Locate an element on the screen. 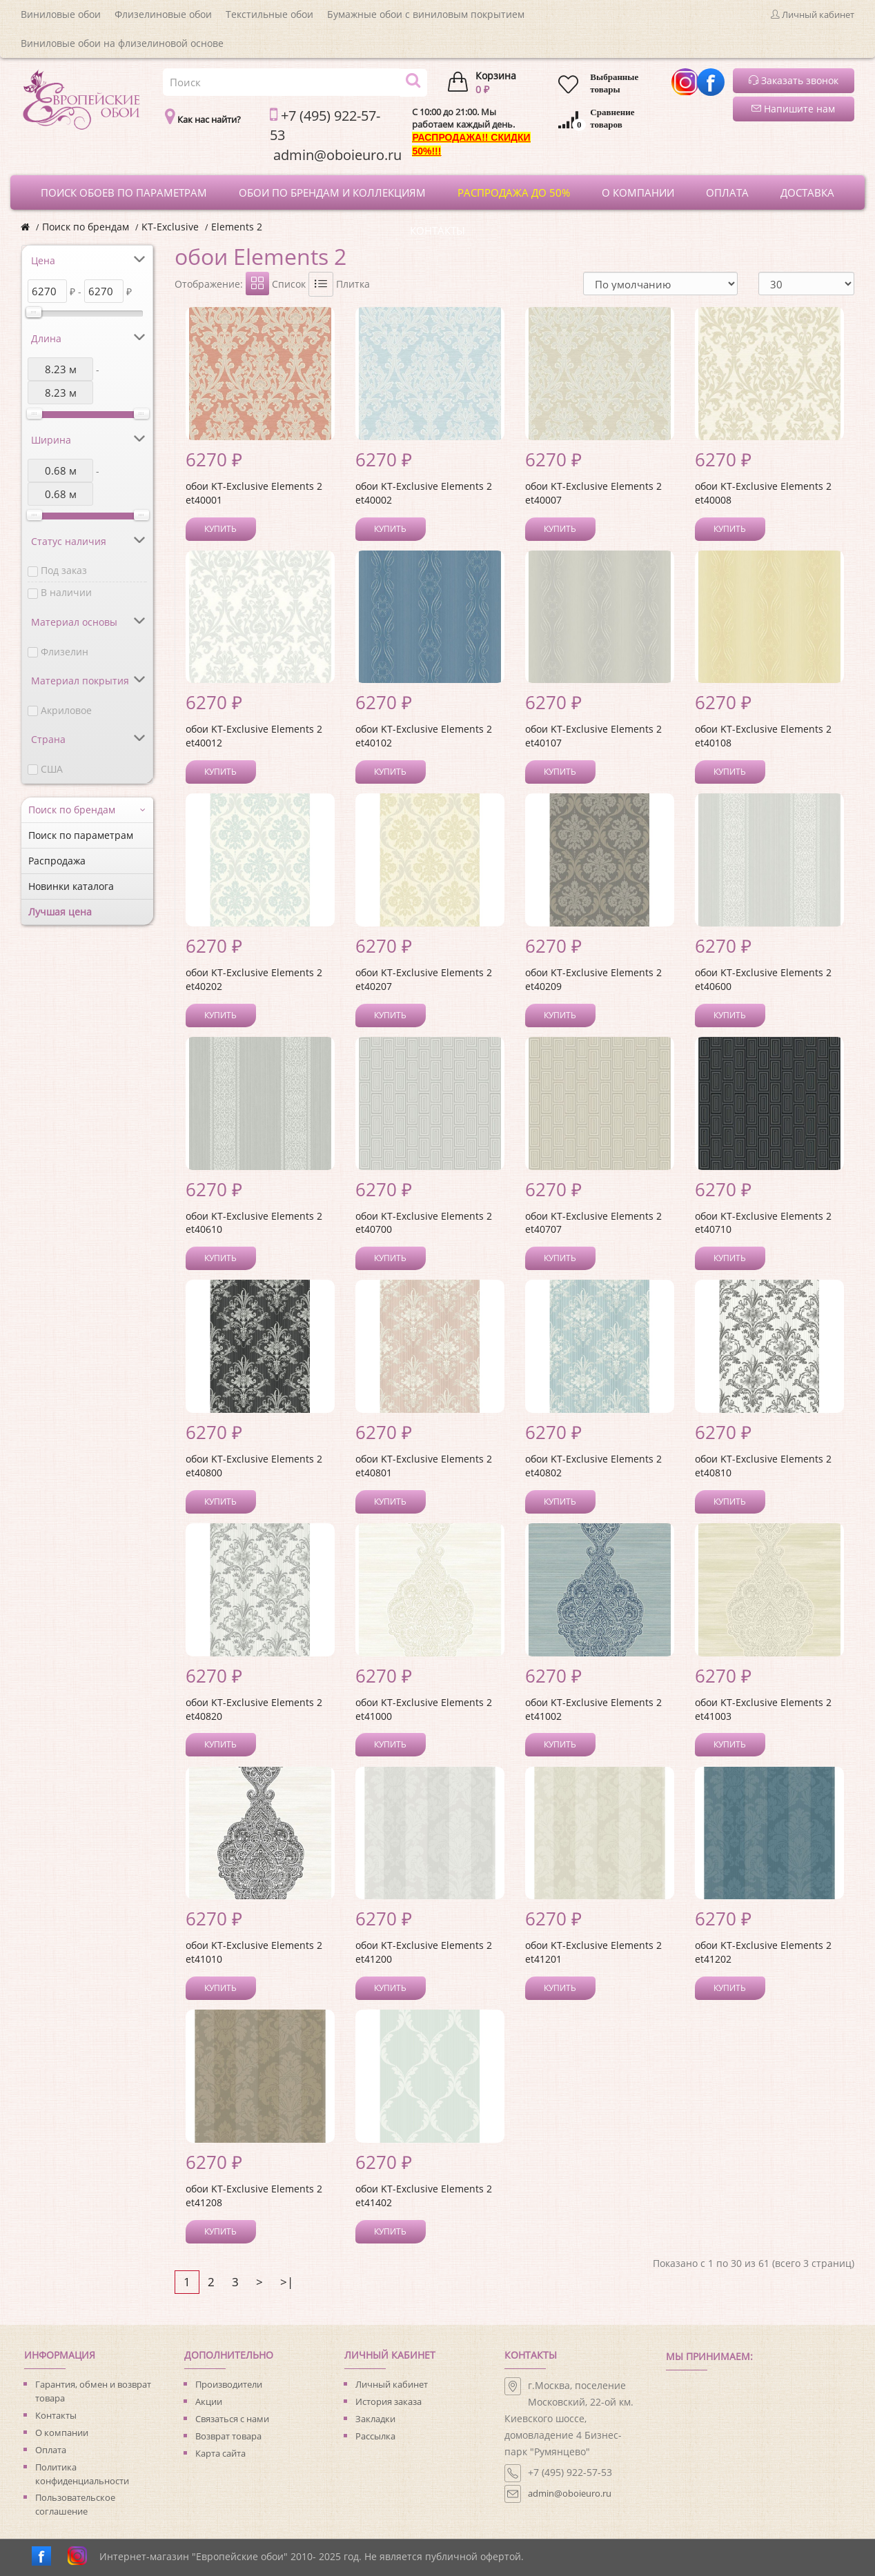  Лучшая цена is located at coordinates (60, 911).